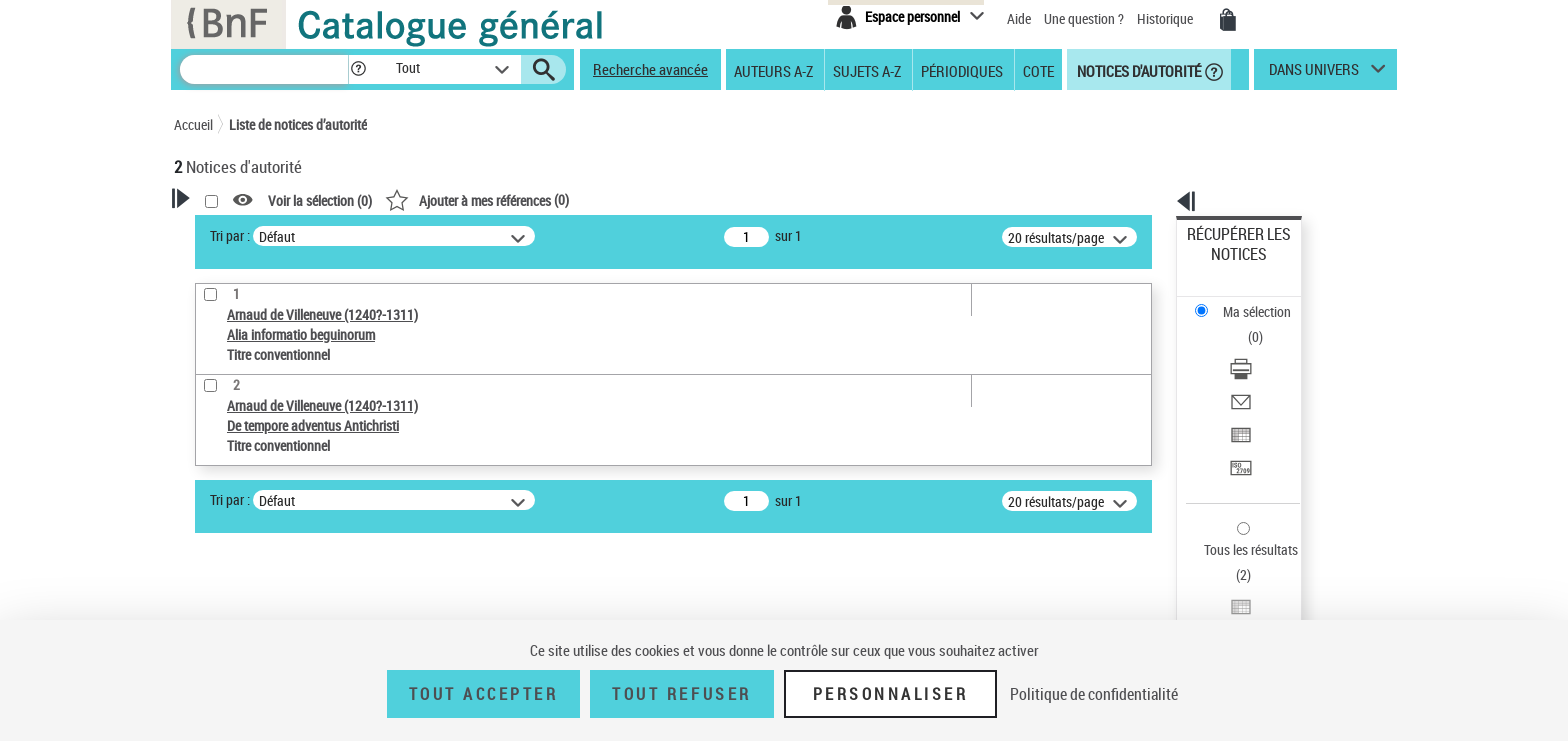  What do you see at coordinates (867, 70) in the screenshot?
I see `Sujets A-Z` at bounding box center [867, 70].